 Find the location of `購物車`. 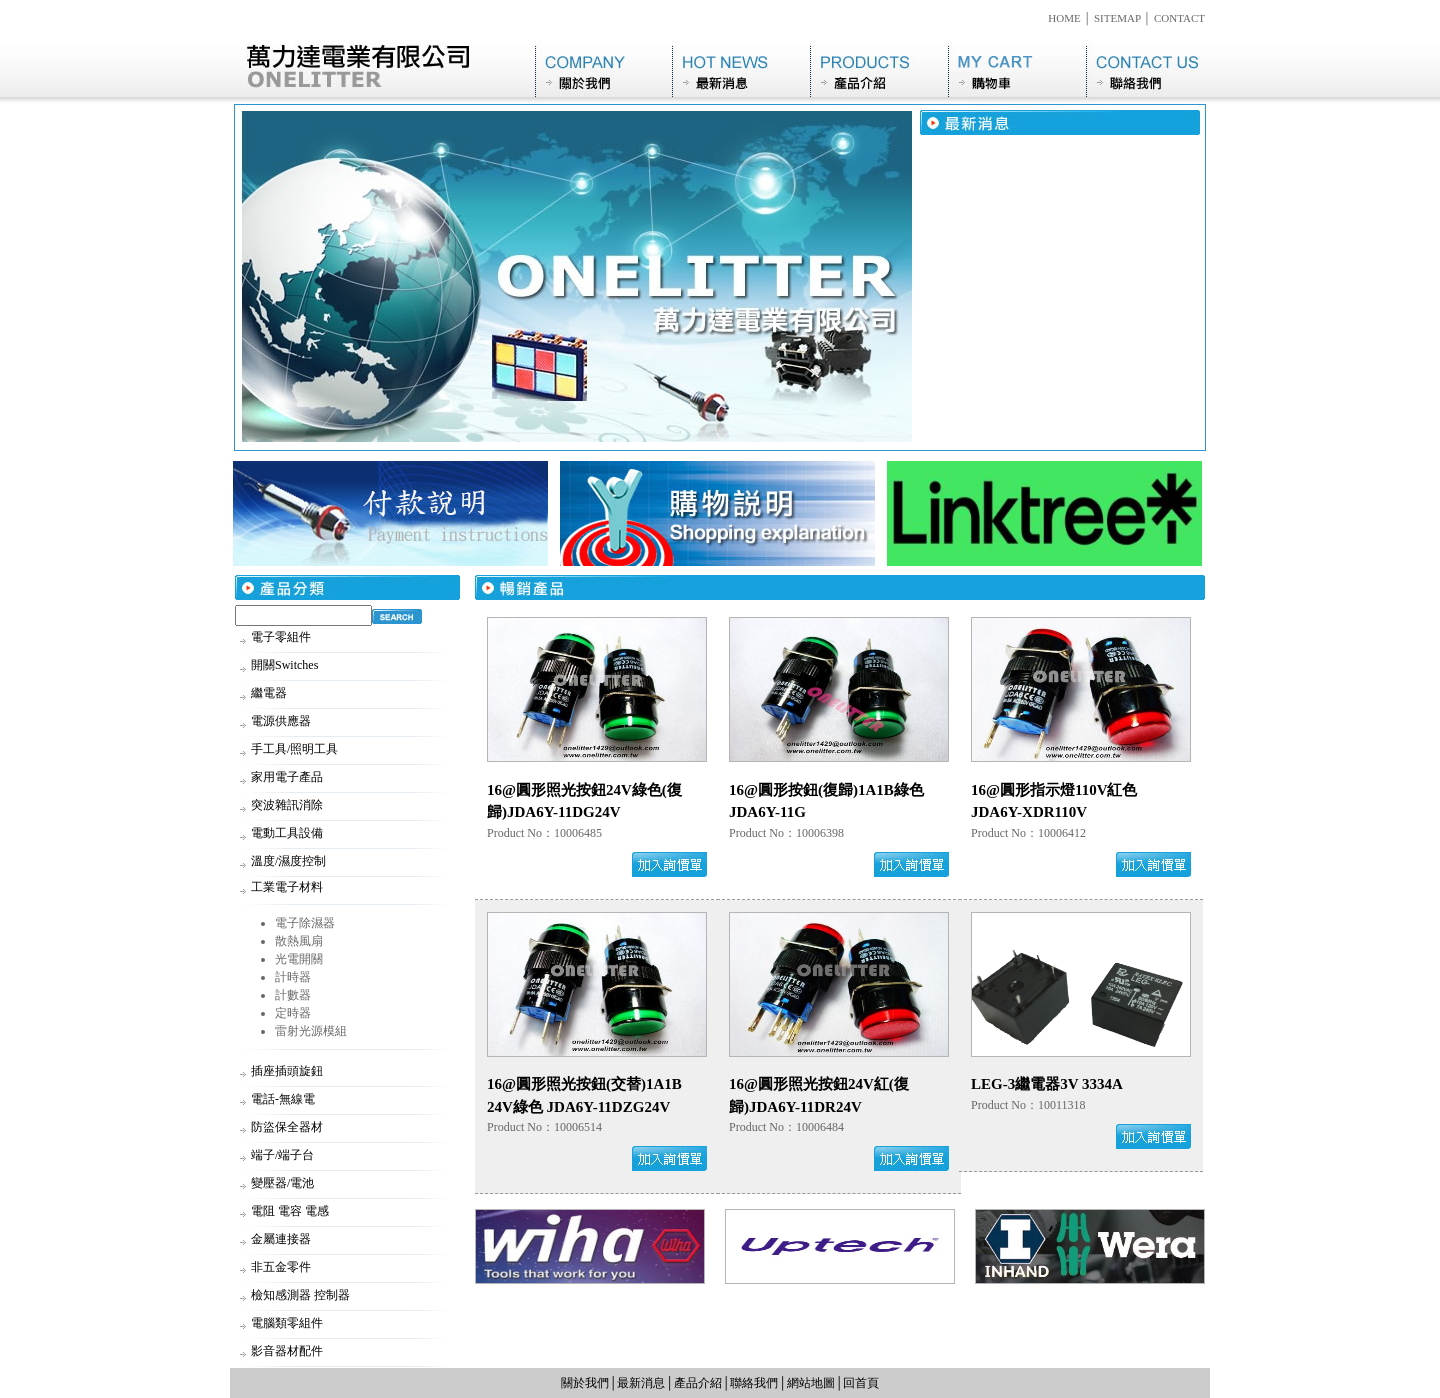

購物車 is located at coordinates (1017, 72).